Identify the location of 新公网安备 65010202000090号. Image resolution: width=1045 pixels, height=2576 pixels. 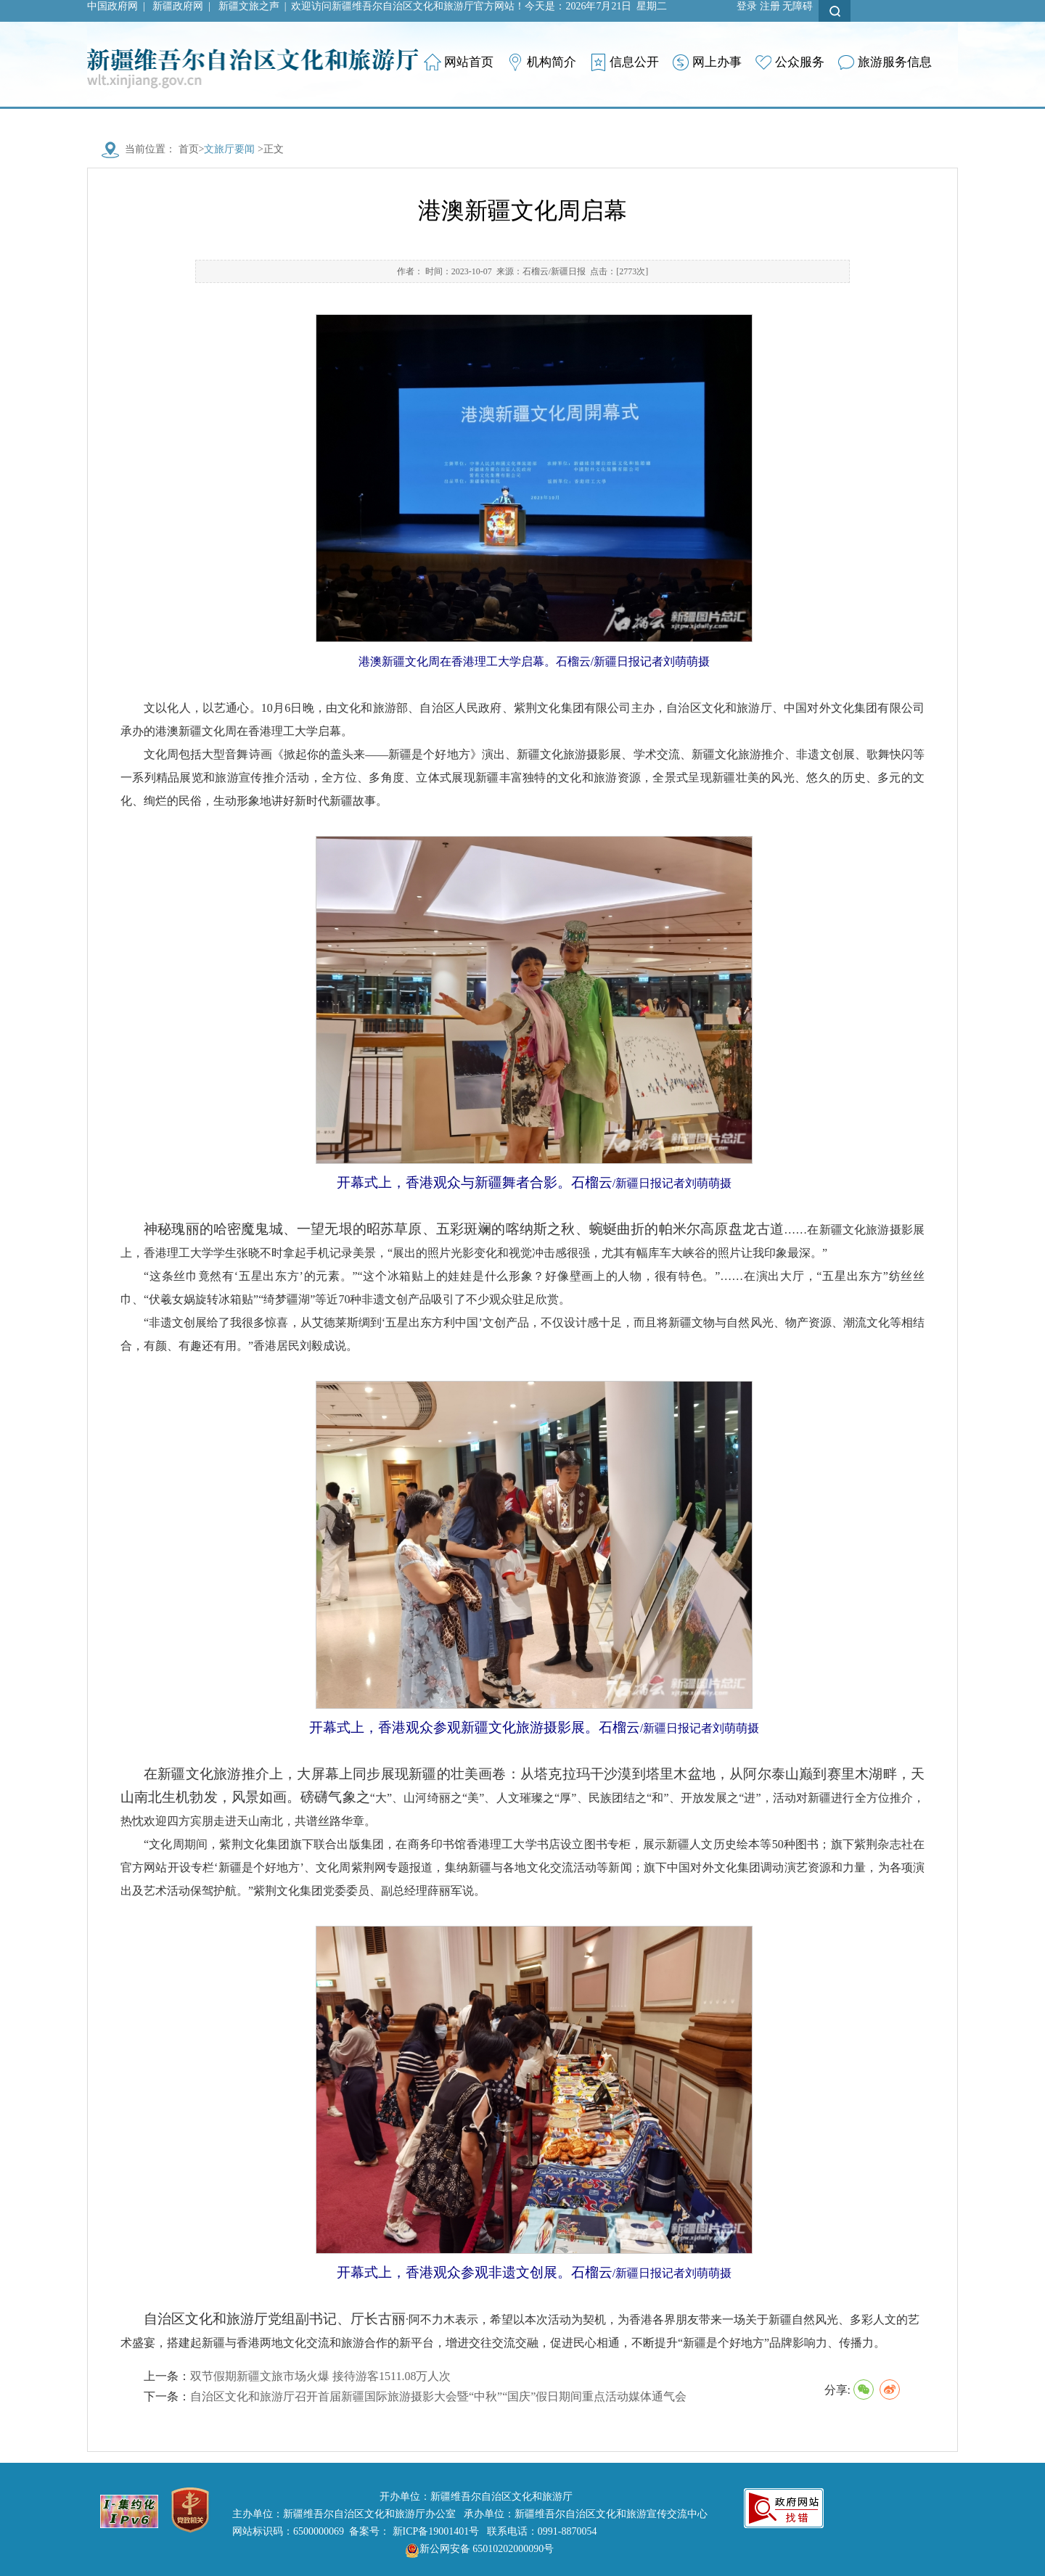
(476, 2548).